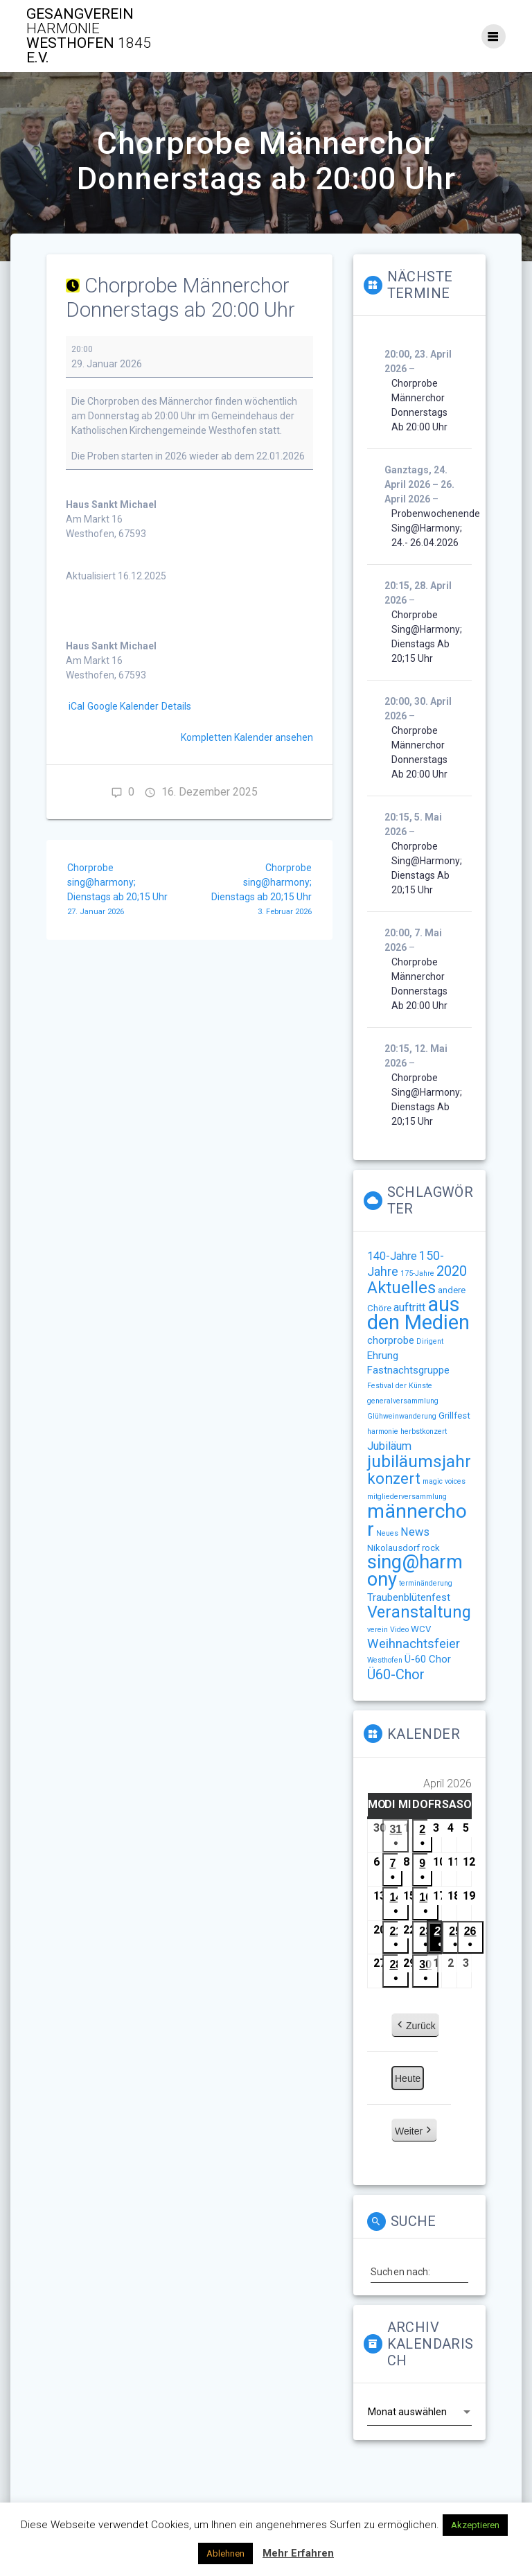 This screenshot has height=2576, width=532. I want to click on News [News (4 Einträge)], so click(414, 1532).